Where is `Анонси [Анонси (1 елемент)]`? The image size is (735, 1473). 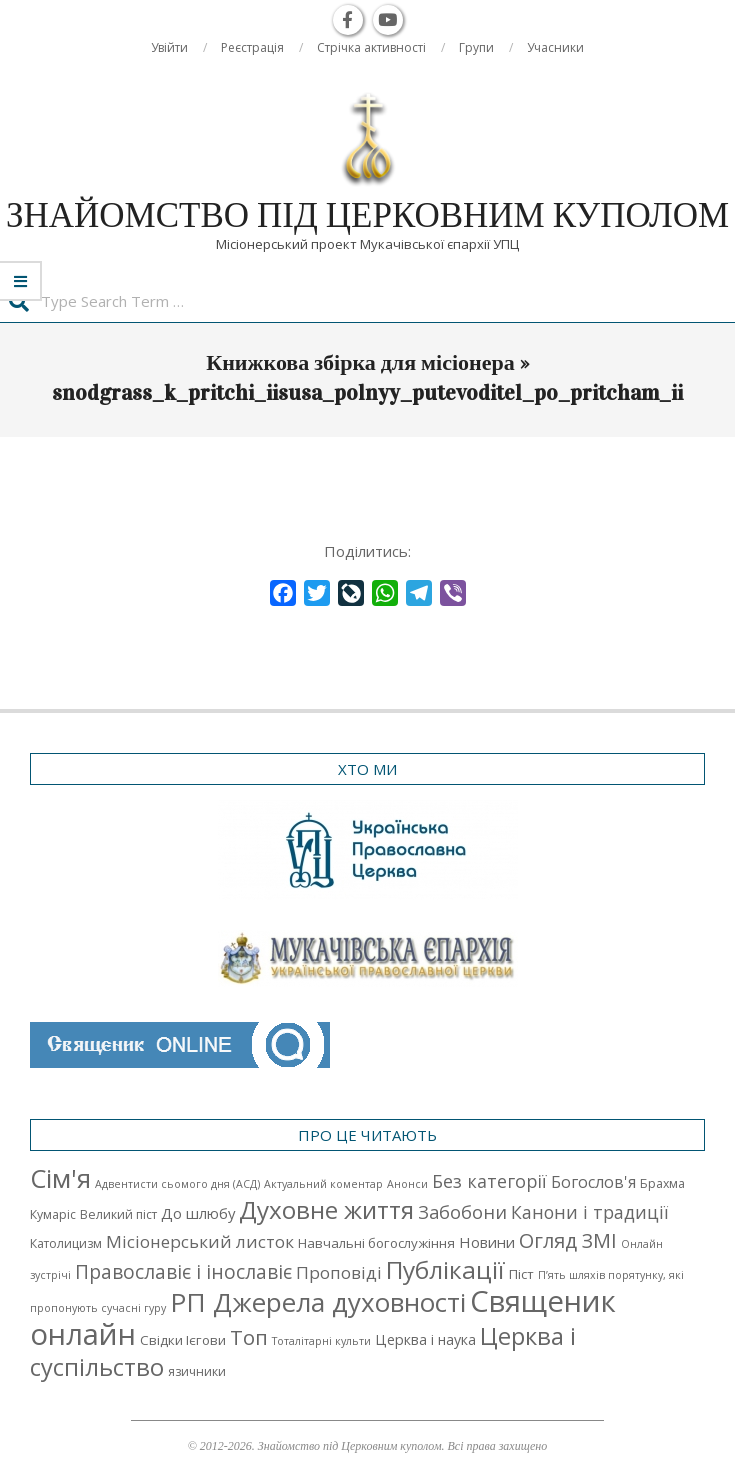 Анонси [Анонси (1 елемент)] is located at coordinates (407, 1184).